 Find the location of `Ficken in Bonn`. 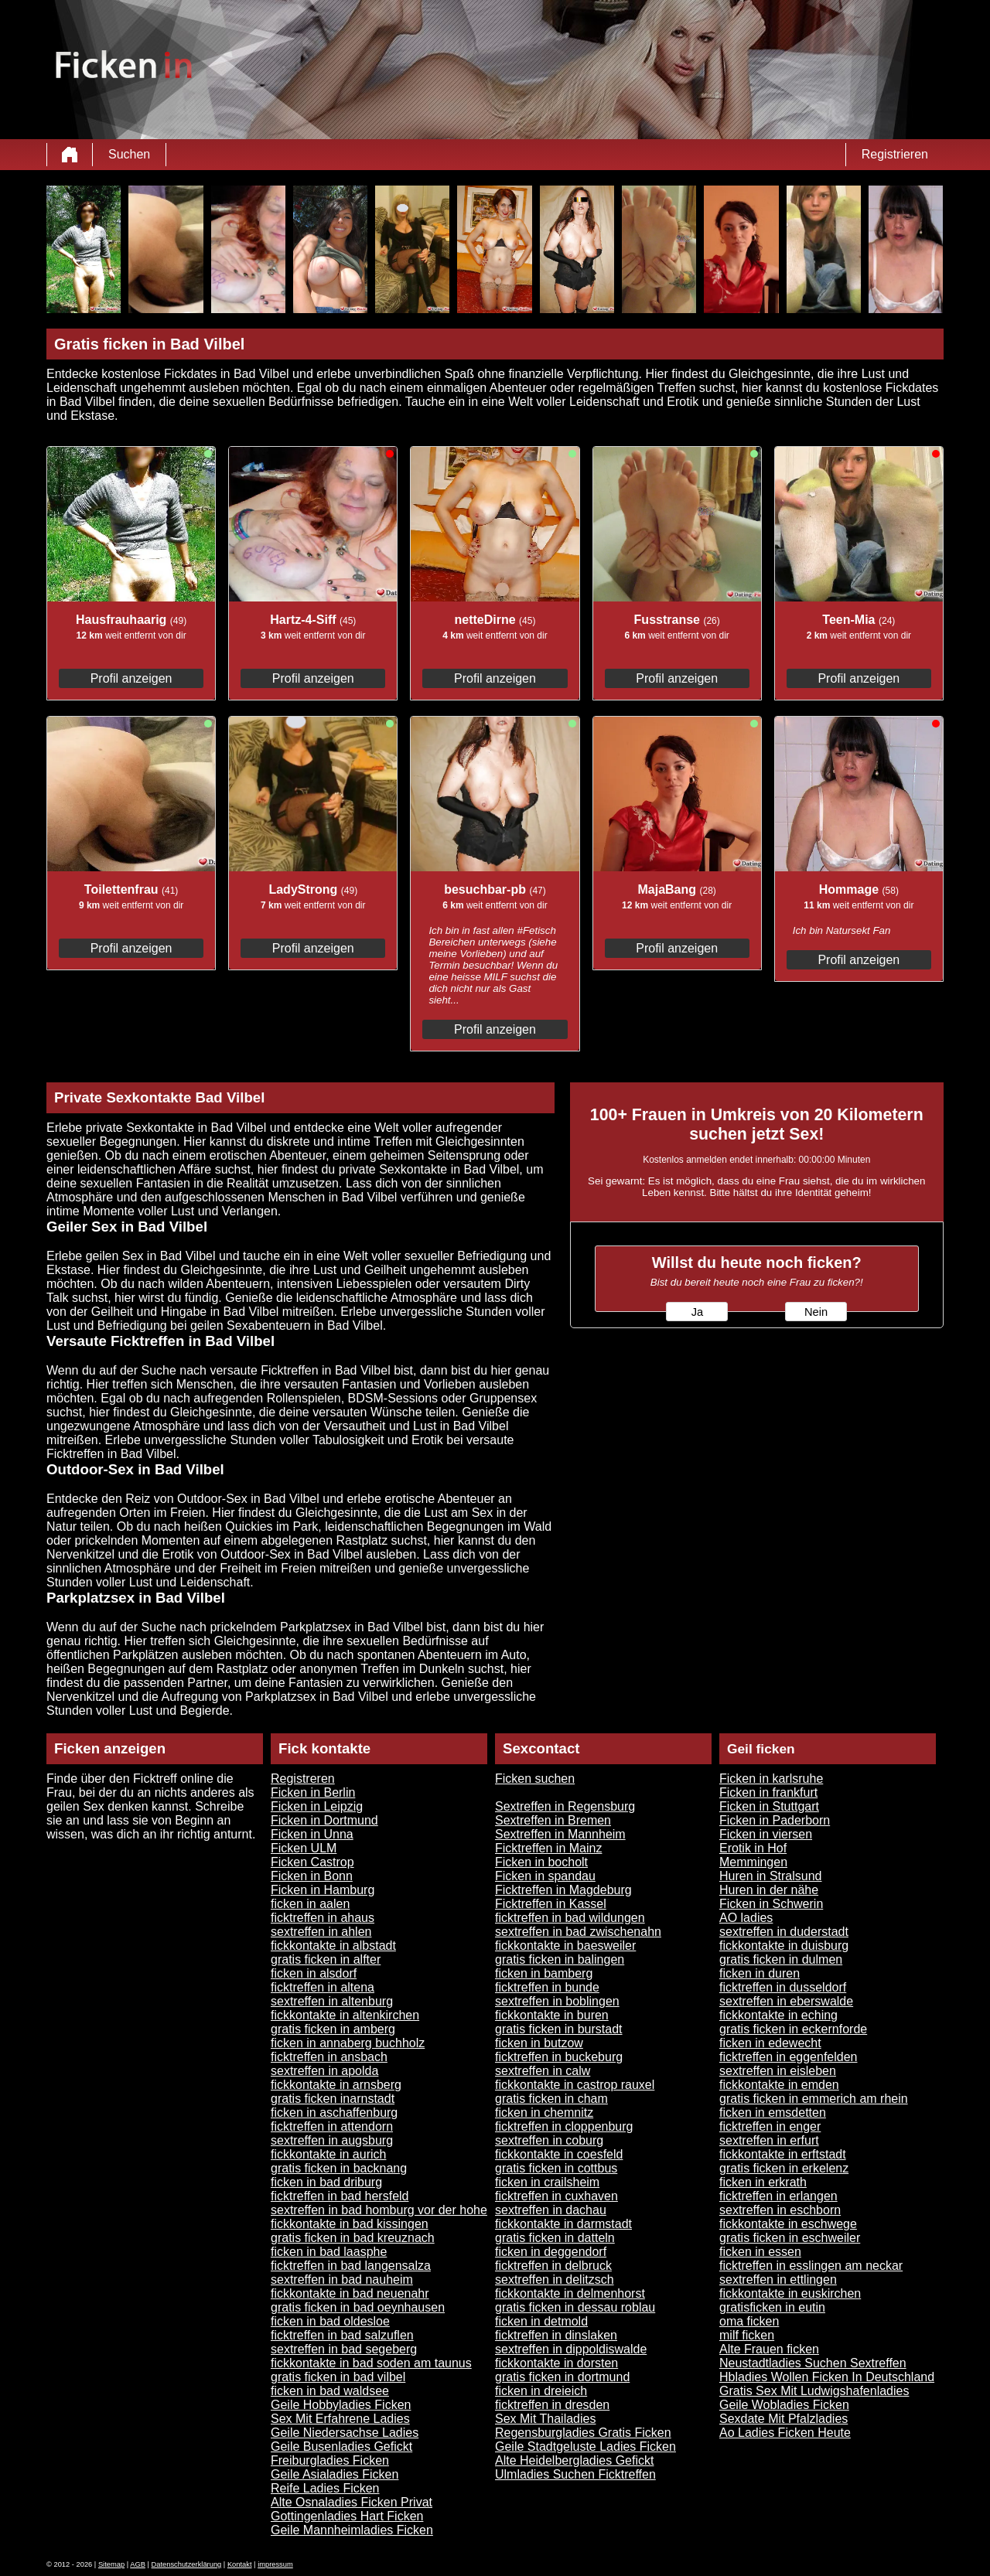

Ficken in Bonn is located at coordinates (312, 1876).